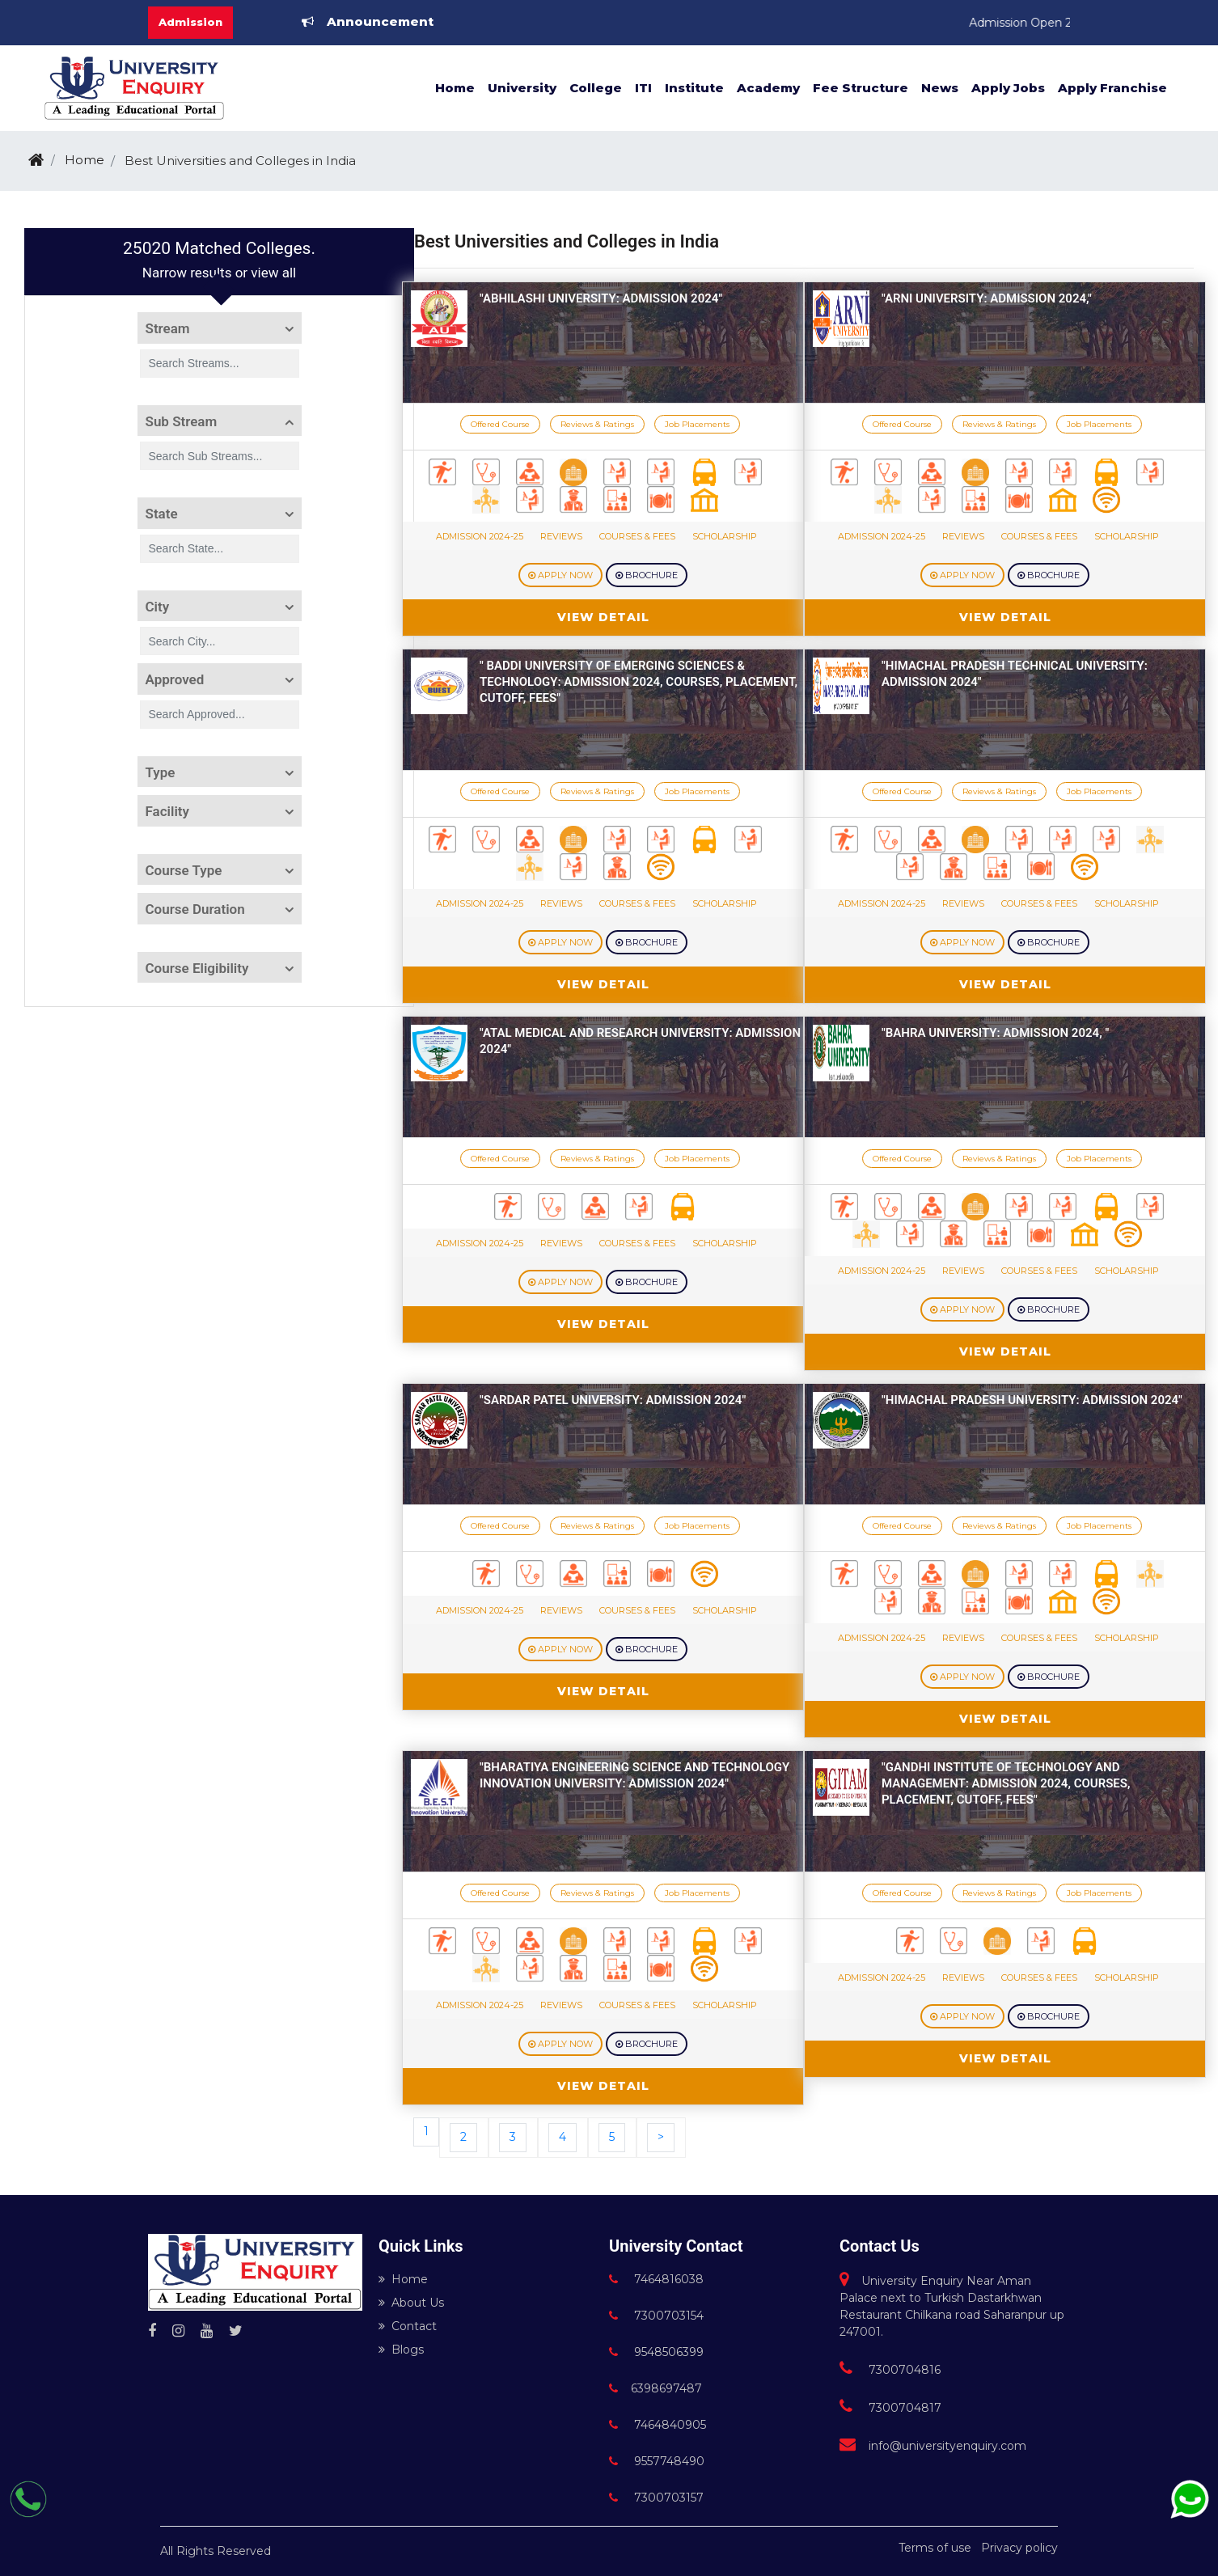  I want to click on 7300703154, so click(656, 2315).